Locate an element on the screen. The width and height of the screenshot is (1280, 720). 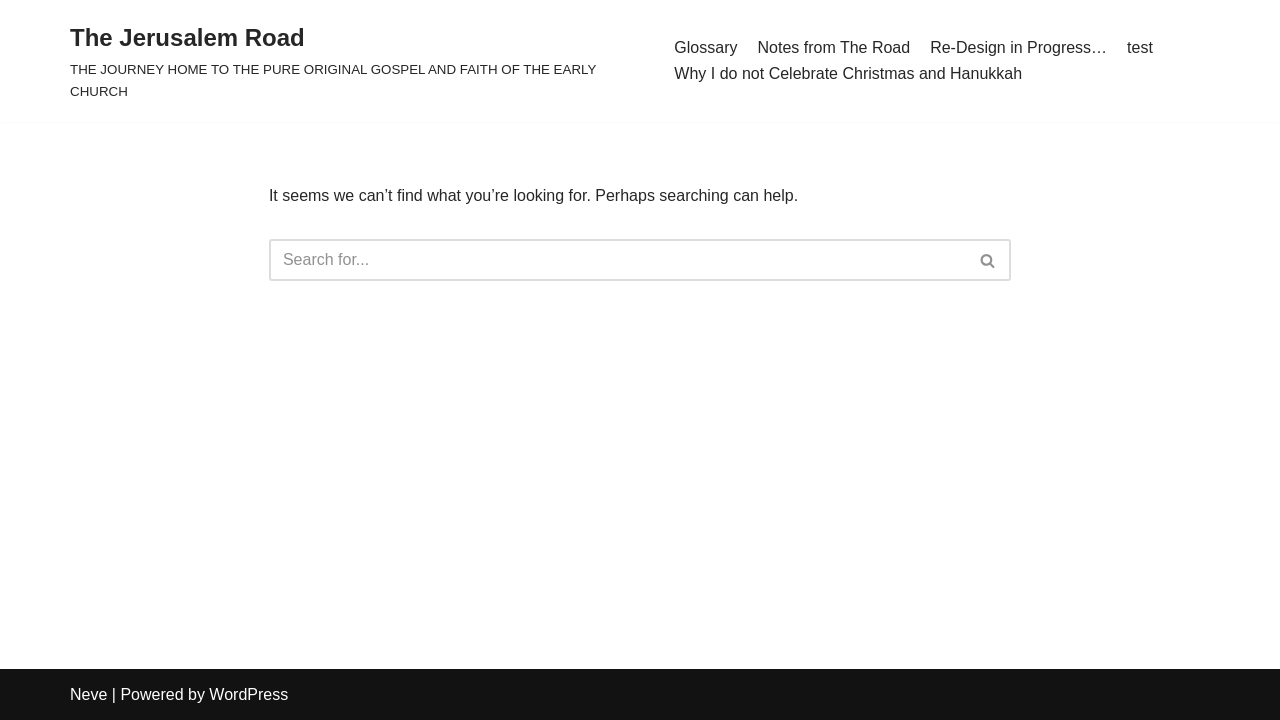
Glossary is located at coordinates (705, 47).